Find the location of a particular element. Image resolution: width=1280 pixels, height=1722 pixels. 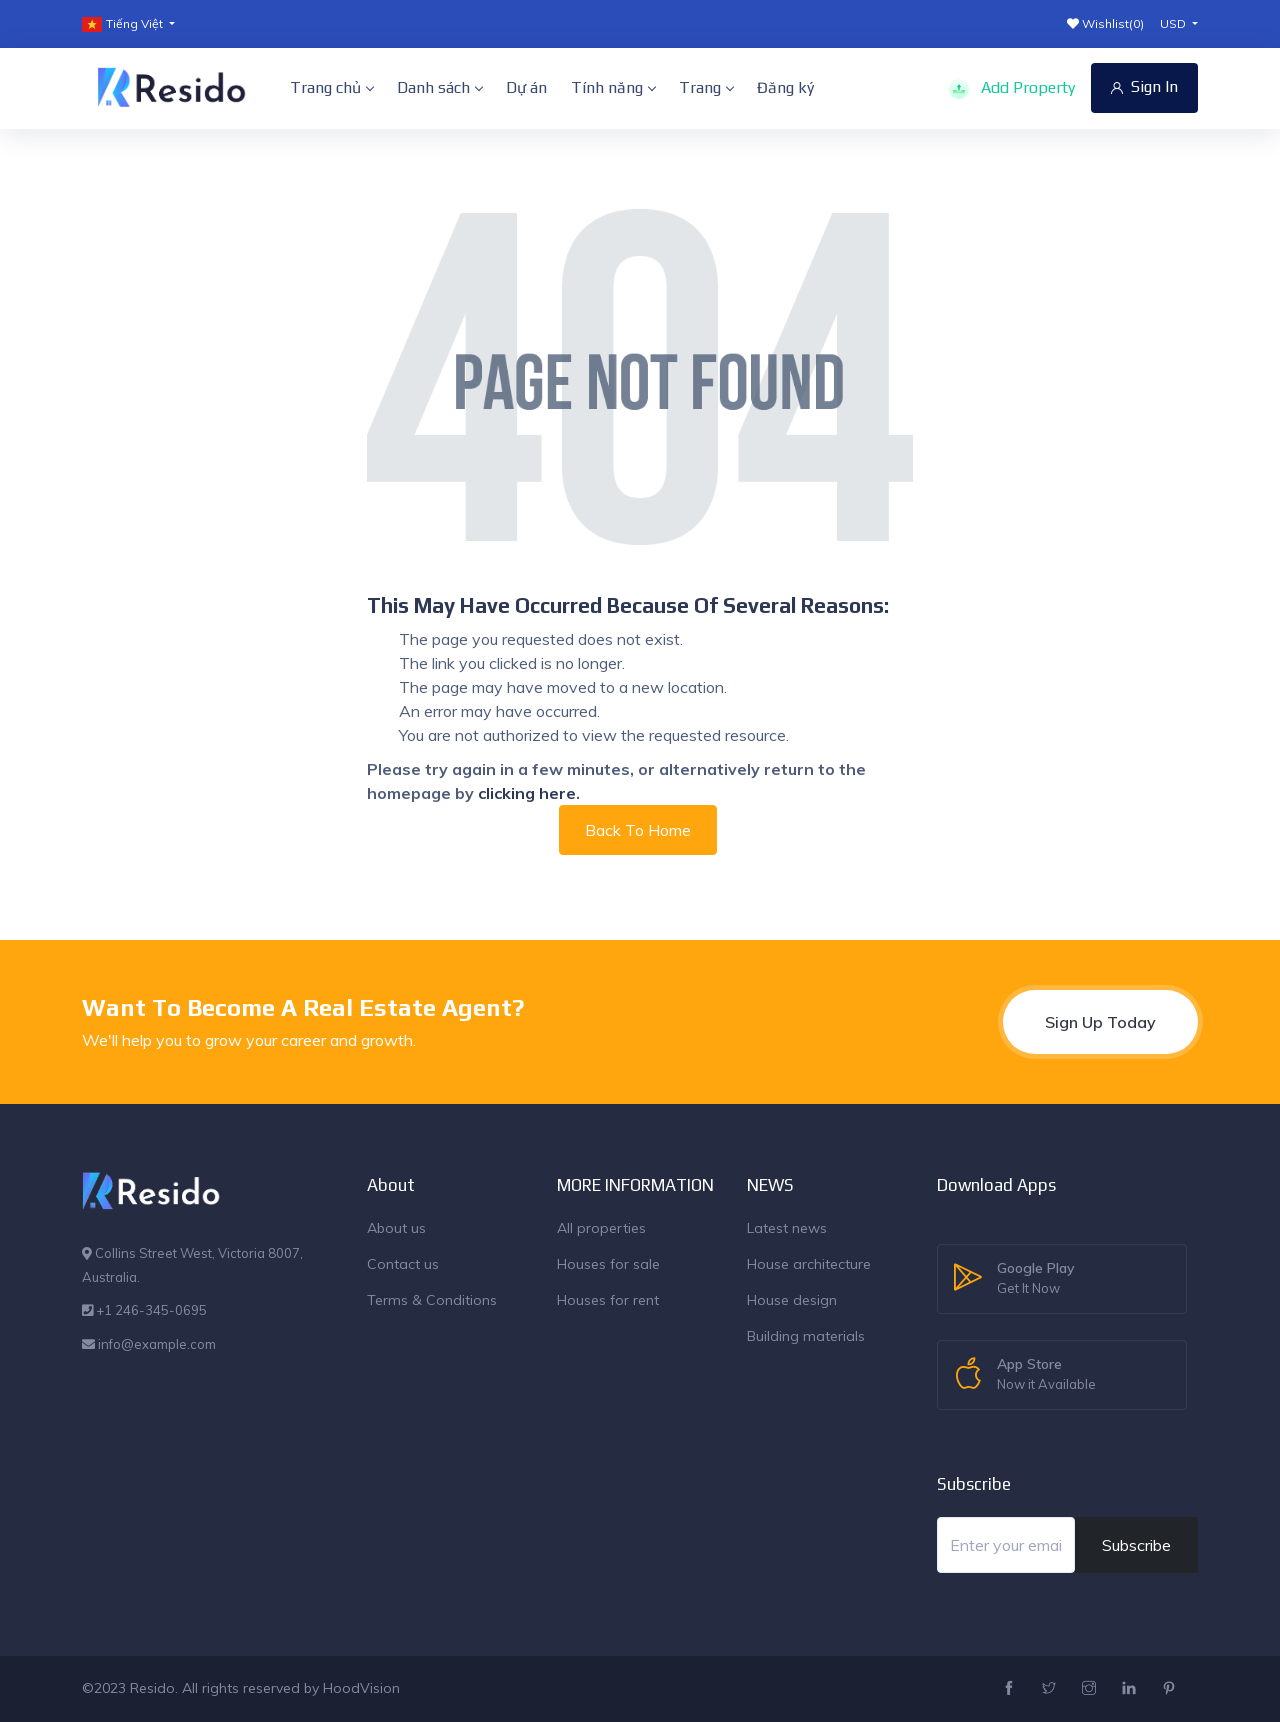

App Store is located at coordinates (1046, 1375).